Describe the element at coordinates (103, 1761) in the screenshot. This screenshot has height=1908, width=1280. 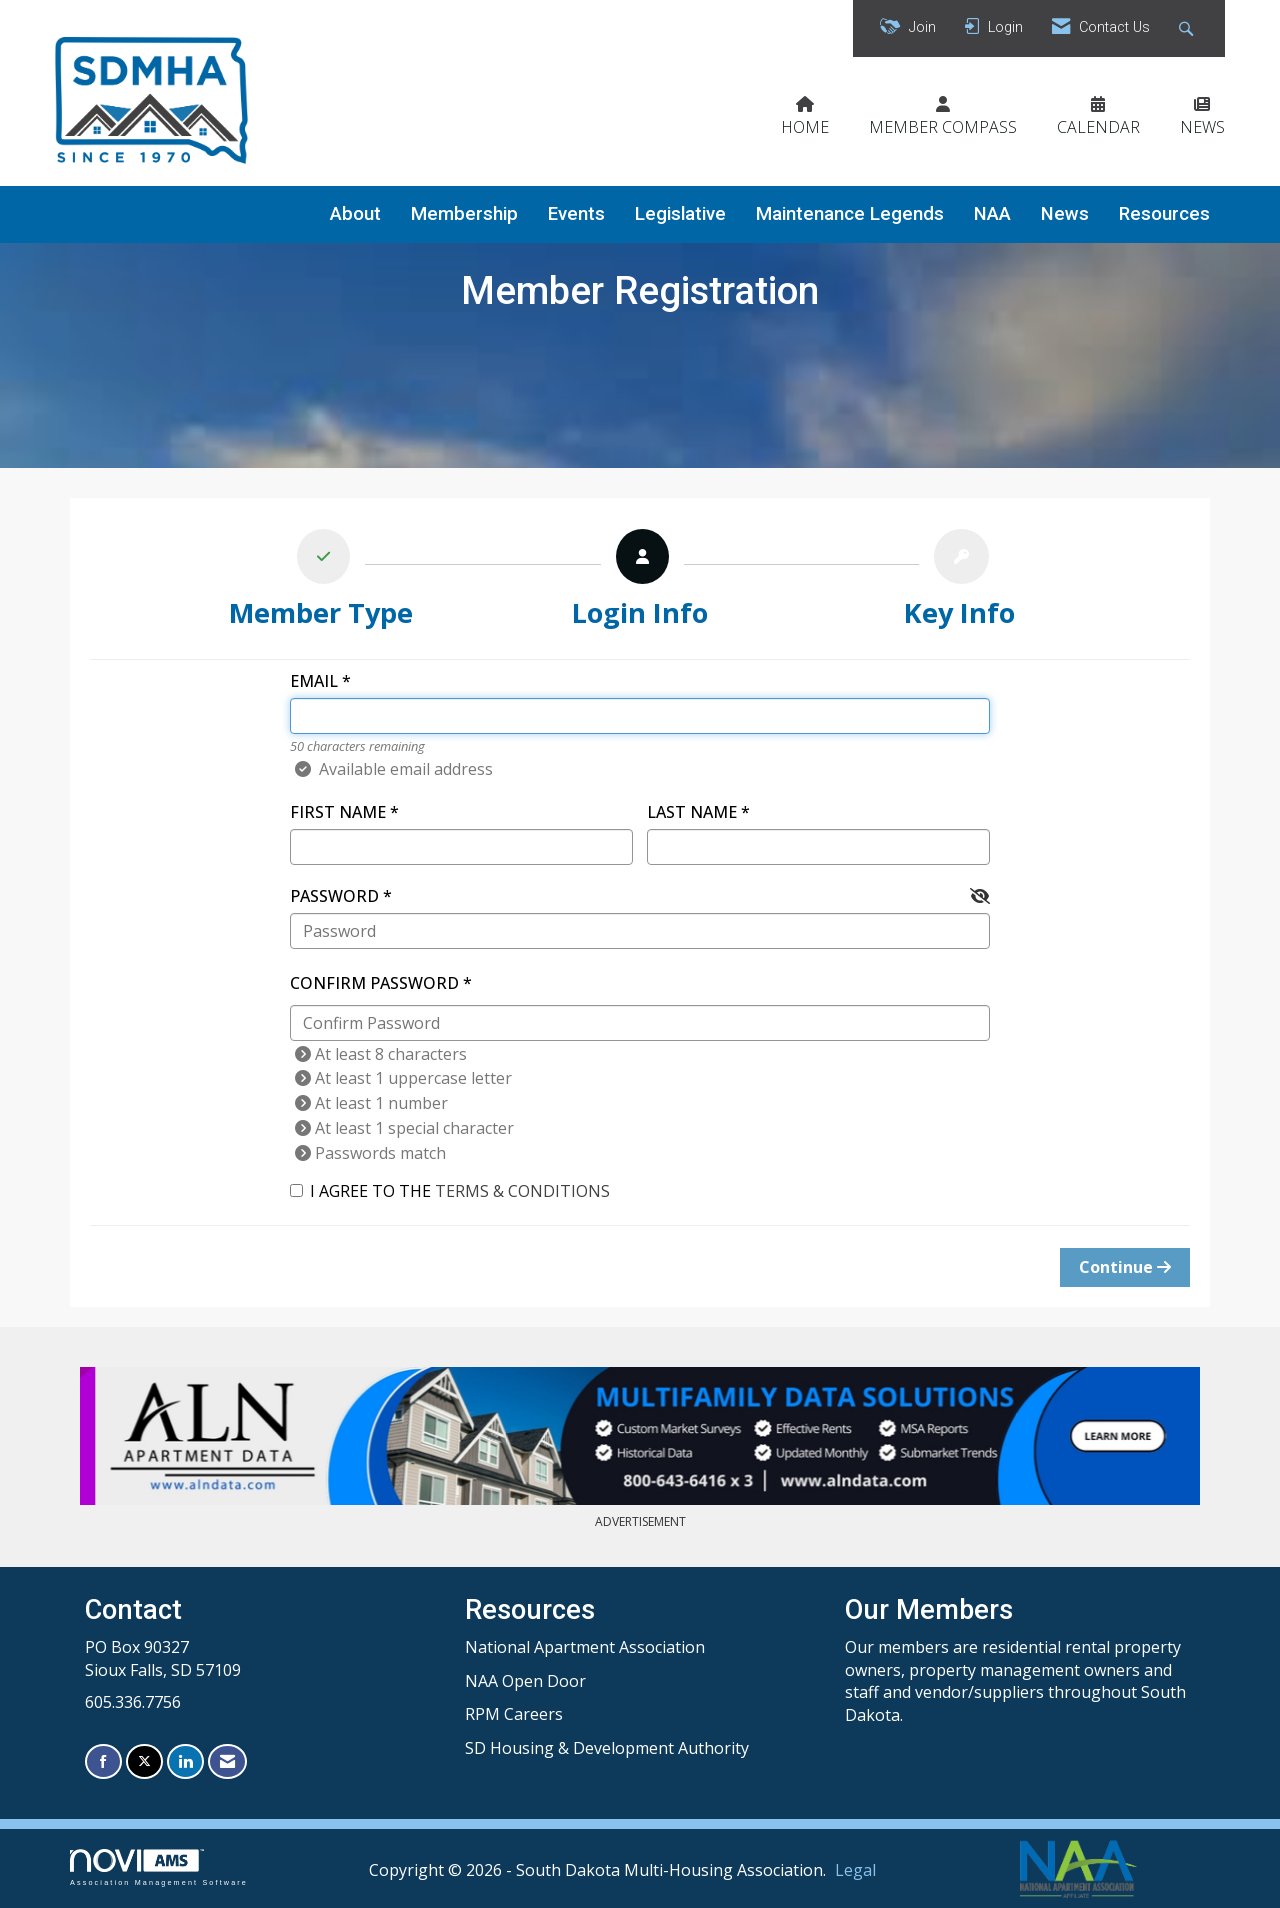
I see `[Find us on Facebook]` at that location.